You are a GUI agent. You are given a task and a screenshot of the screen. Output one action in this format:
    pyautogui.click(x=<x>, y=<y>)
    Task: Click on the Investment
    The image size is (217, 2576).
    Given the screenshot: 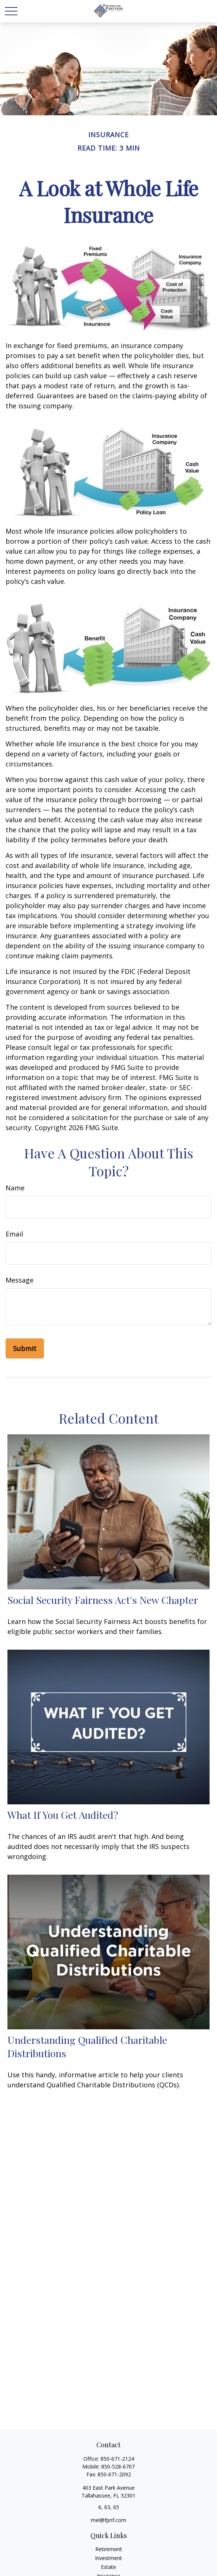 What is the action you would take?
    pyautogui.click(x=108, y=2557)
    